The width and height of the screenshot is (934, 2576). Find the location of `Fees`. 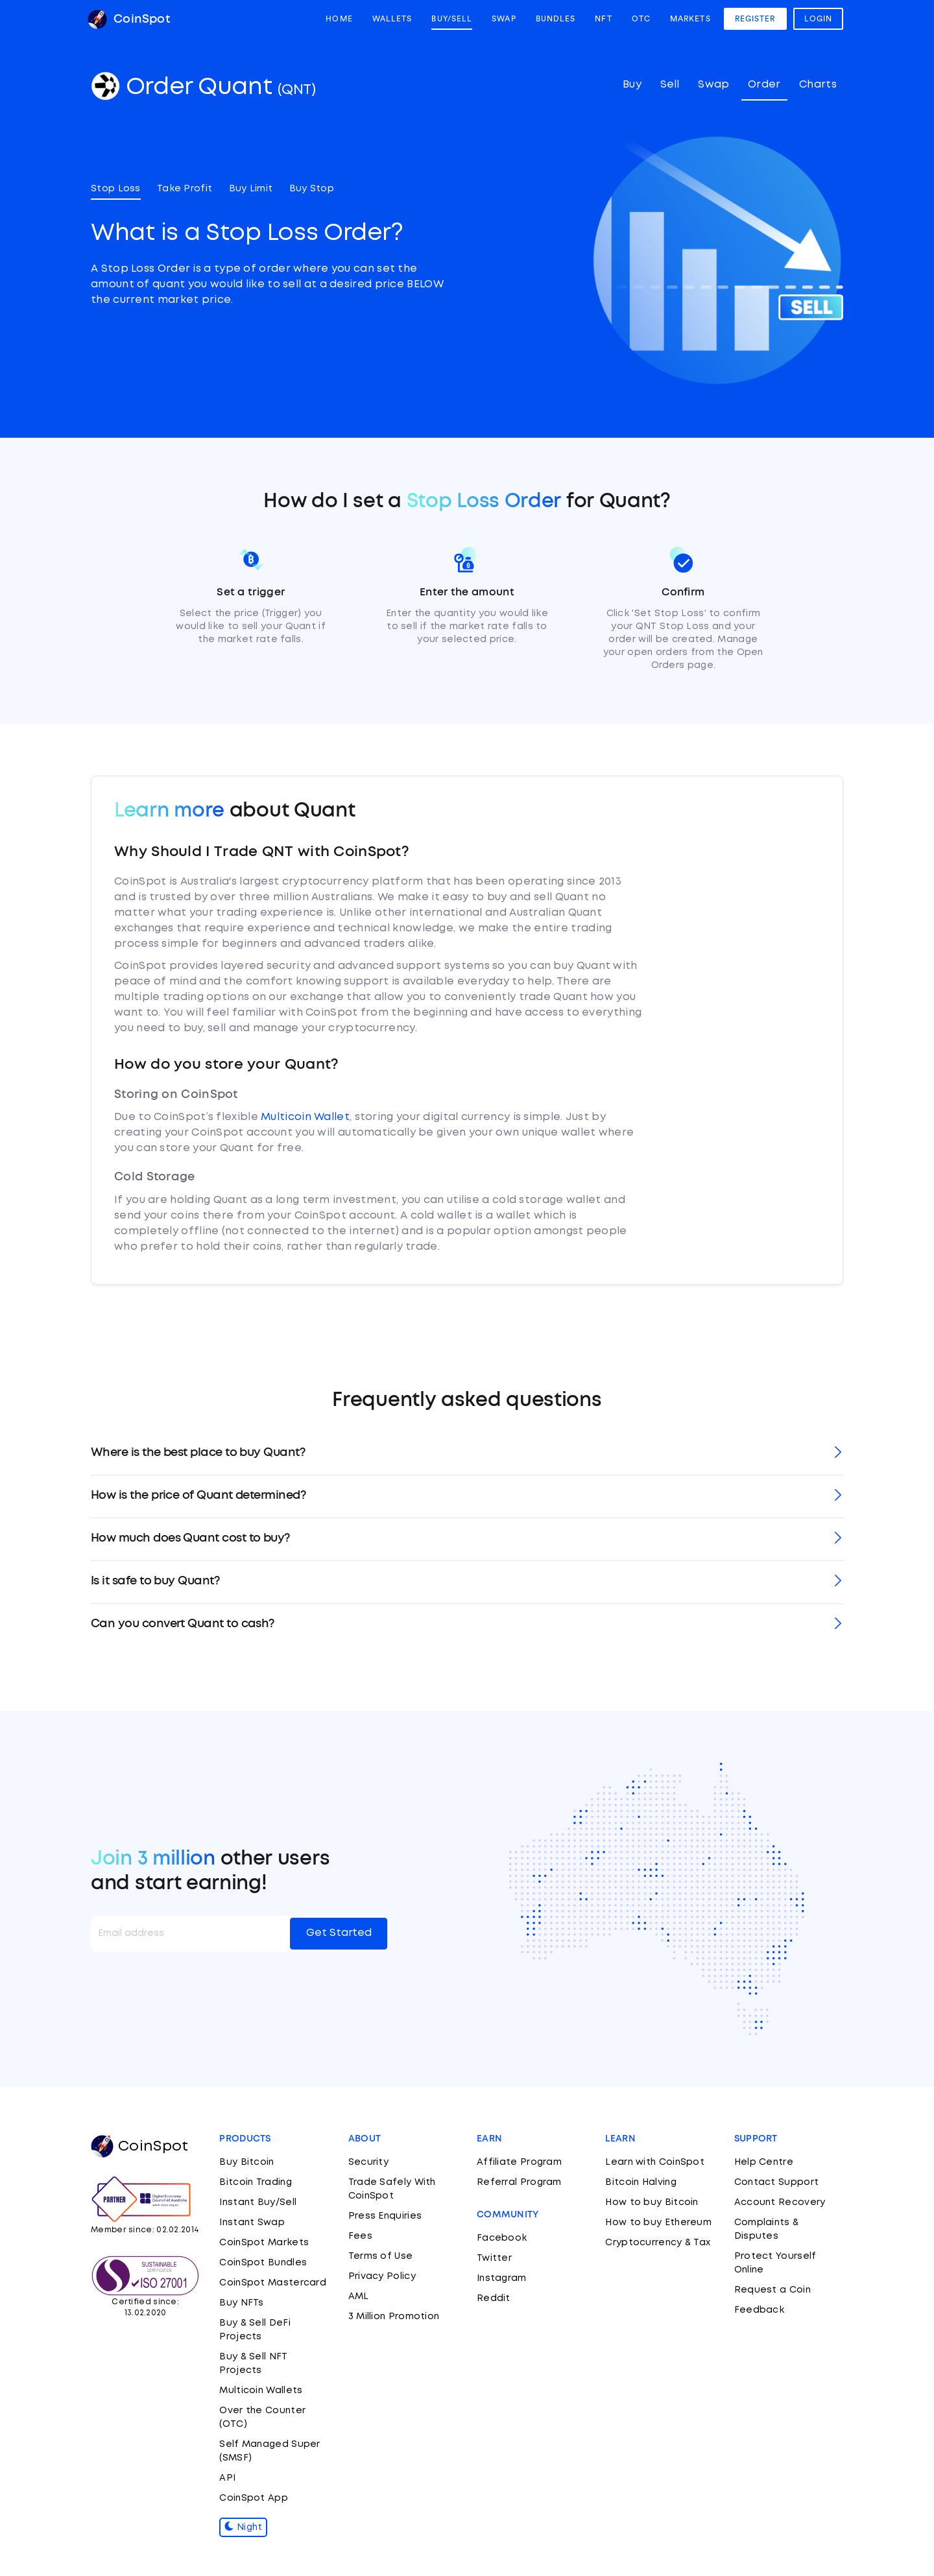

Fees is located at coordinates (360, 2236).